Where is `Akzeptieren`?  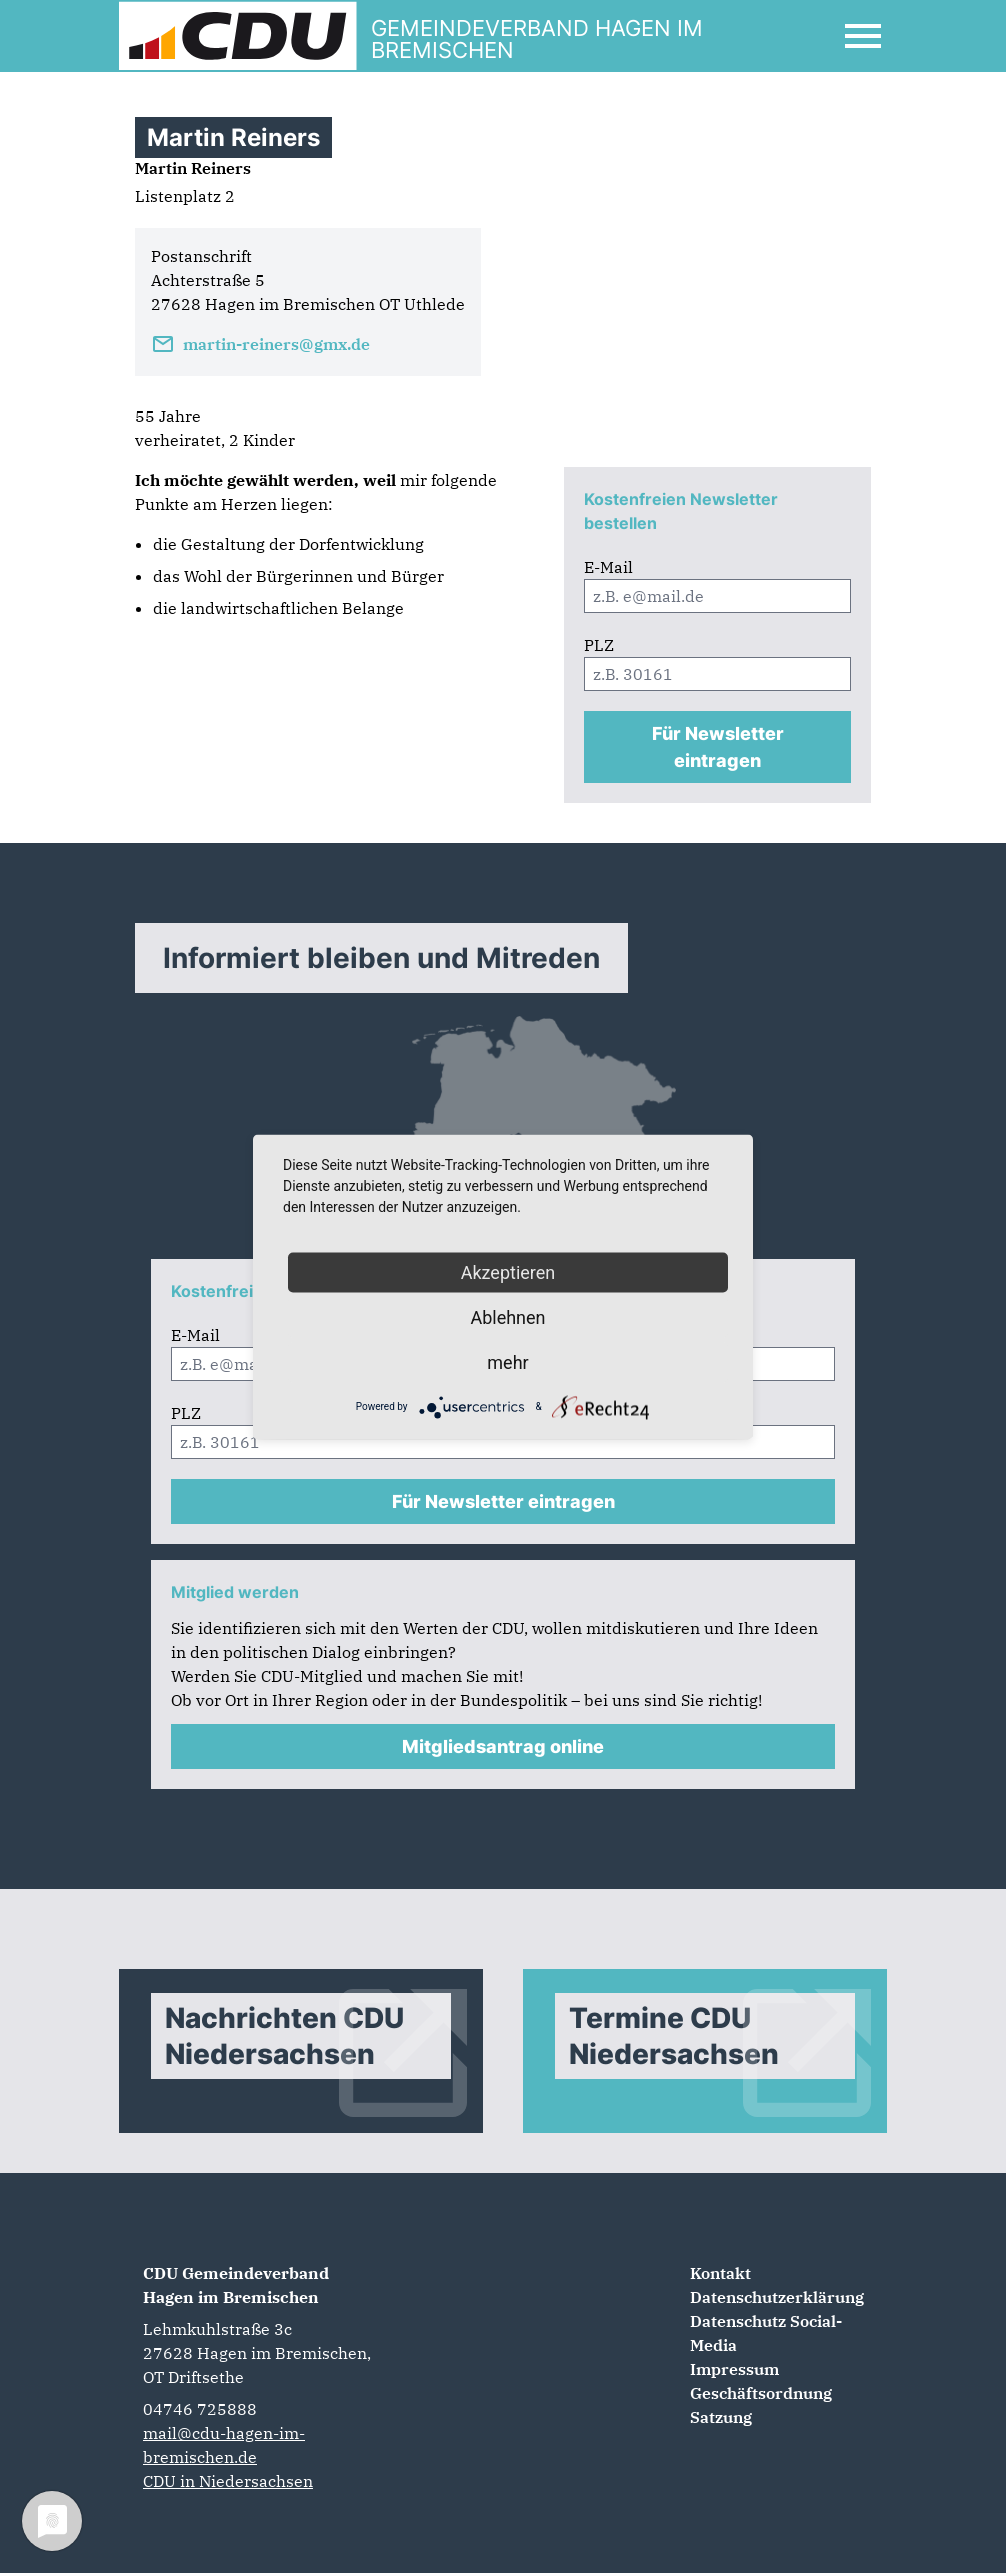
Akzeptieren is located at coordinates (508, 1271).